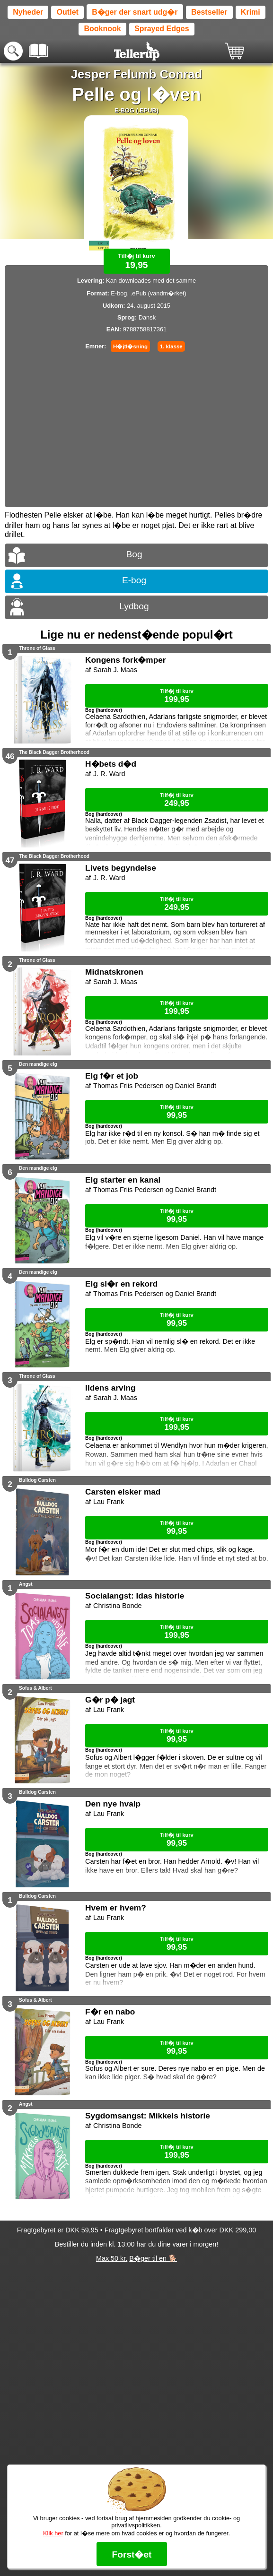 The width and height of the screenshot is (273, 2576). Describe the element at coordinates (209, 12) in the screenshot. I see `Bestseller` at that location.